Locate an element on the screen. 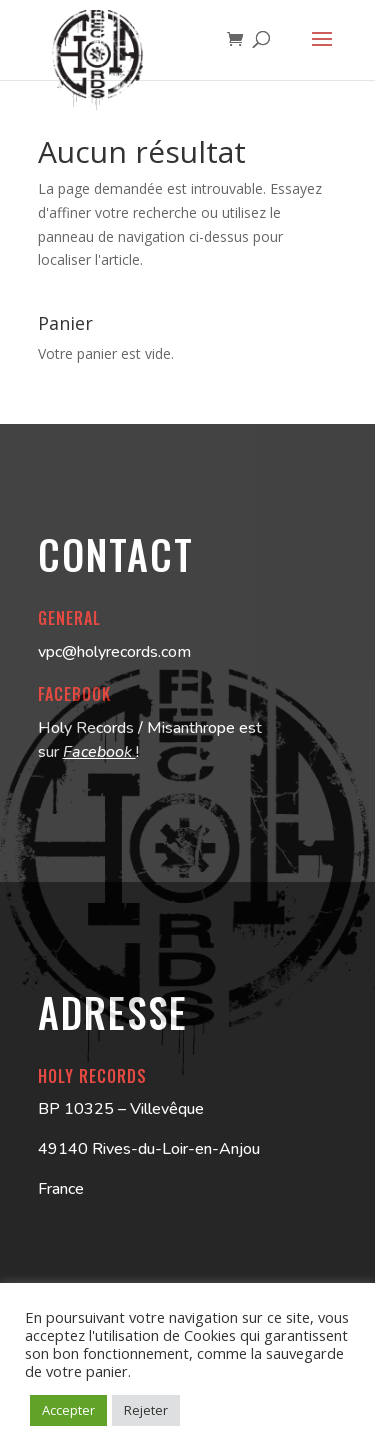  Rejeter [button] is located at coordinates (146, 1410).